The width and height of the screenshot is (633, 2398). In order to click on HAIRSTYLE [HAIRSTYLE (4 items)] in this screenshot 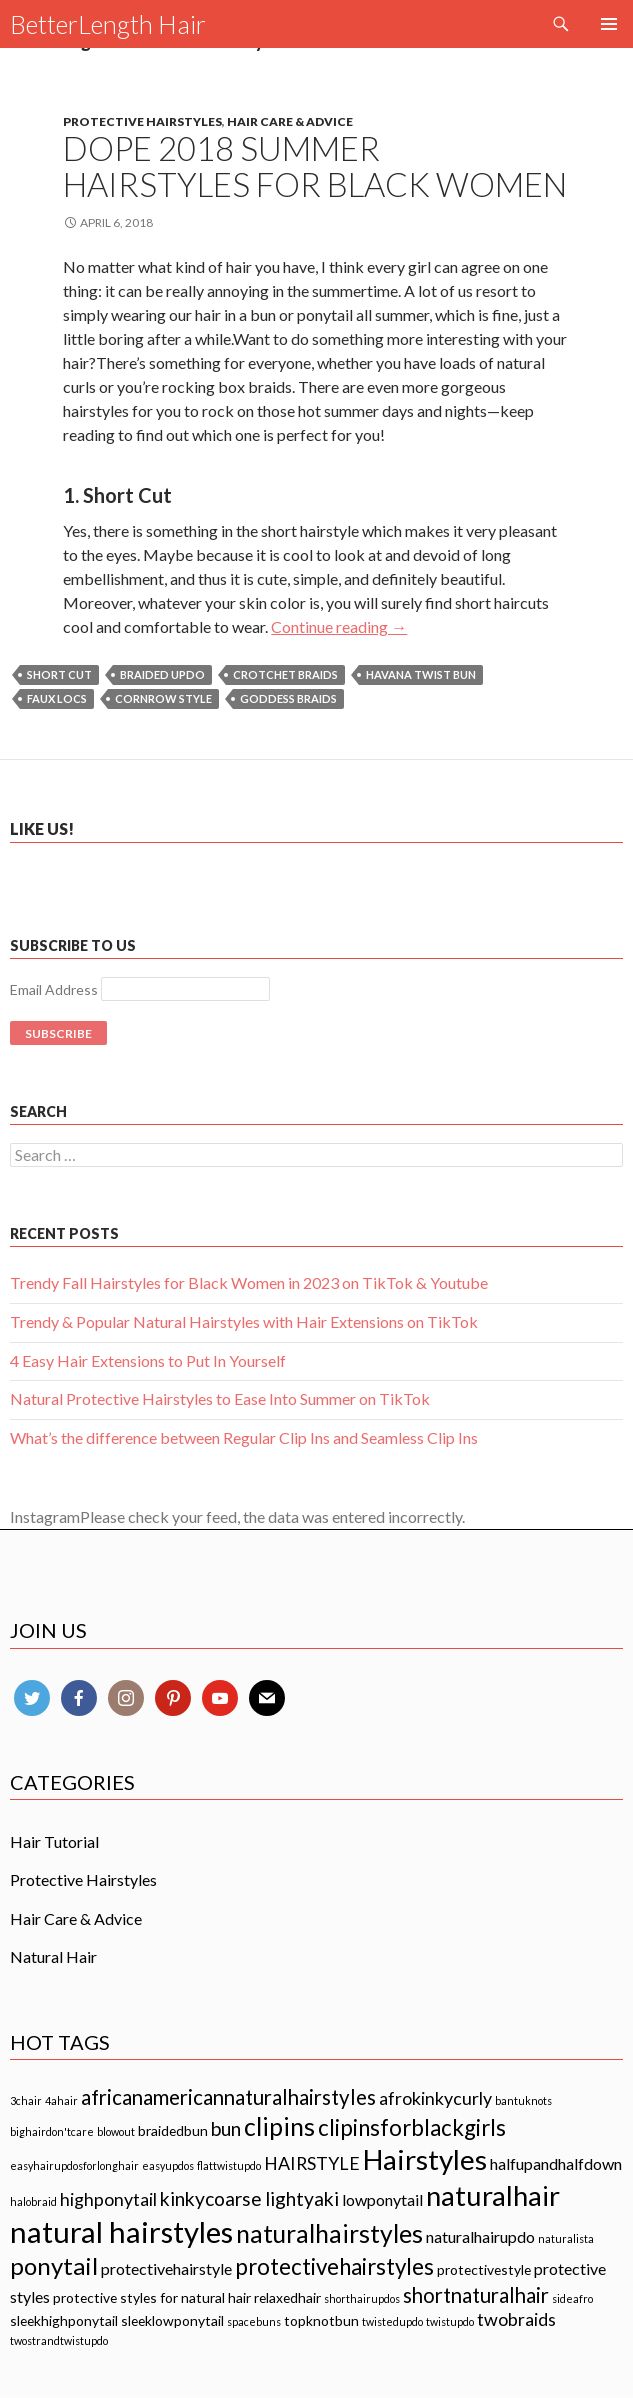, I will do `click(312, 2163)`.